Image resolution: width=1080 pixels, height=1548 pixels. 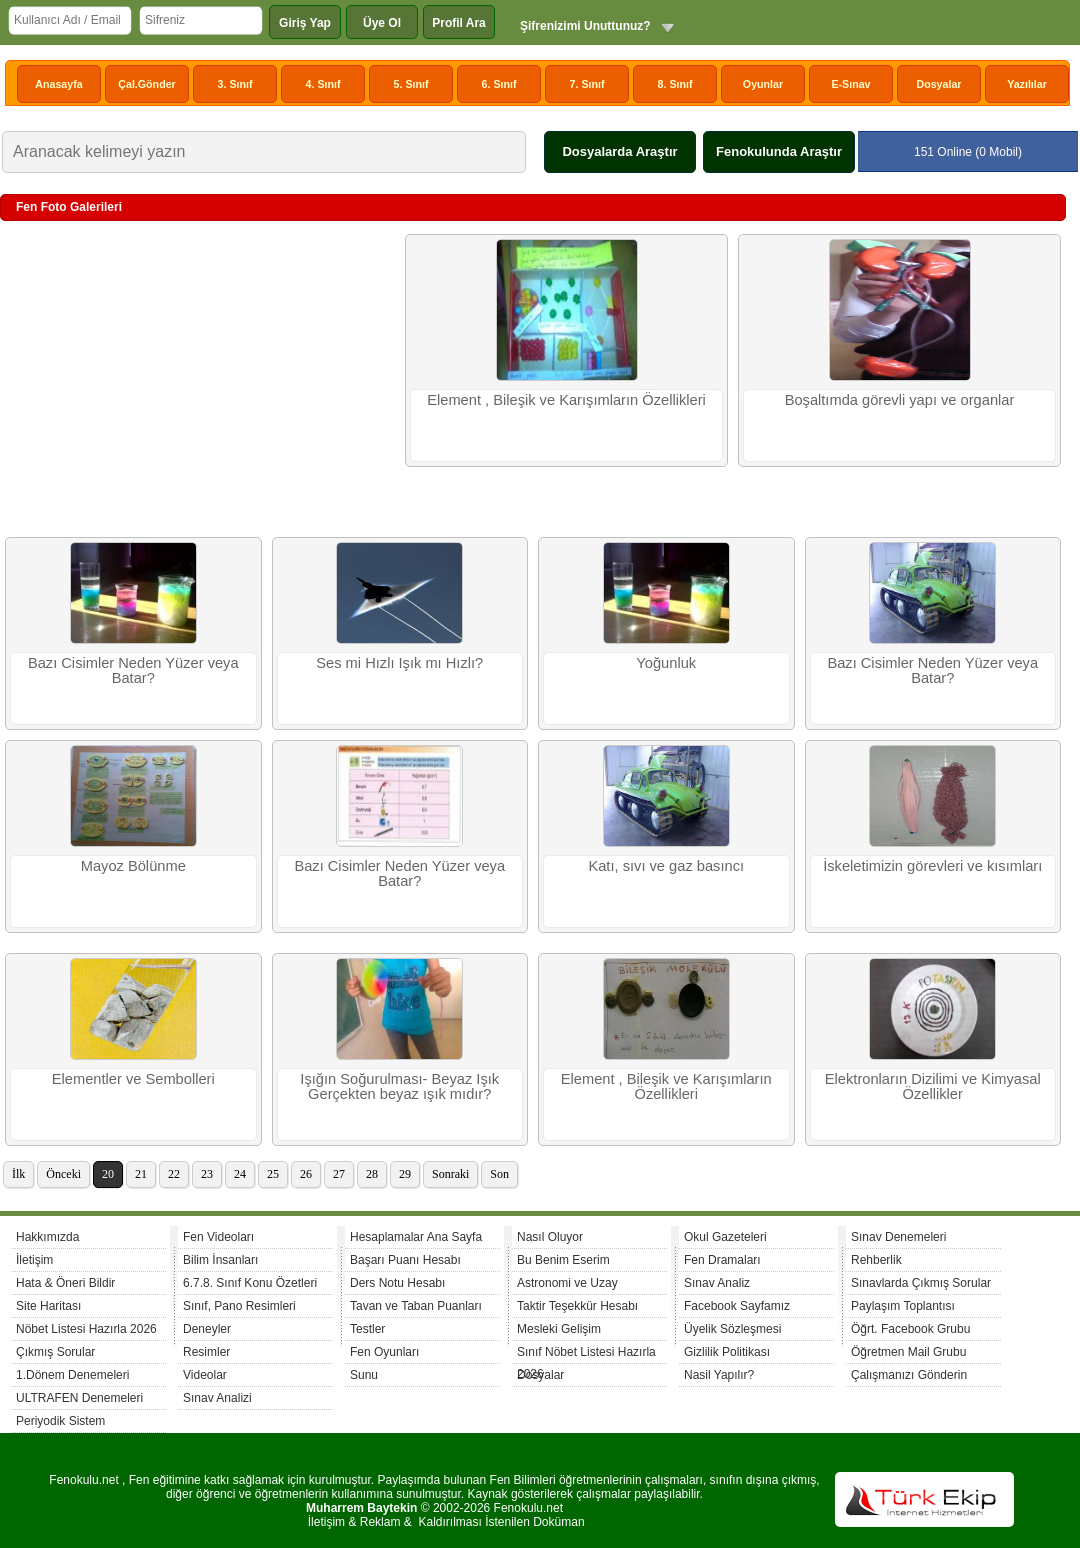 I want to click on Okul Gazeteleri, so click(x=725, y=1237).